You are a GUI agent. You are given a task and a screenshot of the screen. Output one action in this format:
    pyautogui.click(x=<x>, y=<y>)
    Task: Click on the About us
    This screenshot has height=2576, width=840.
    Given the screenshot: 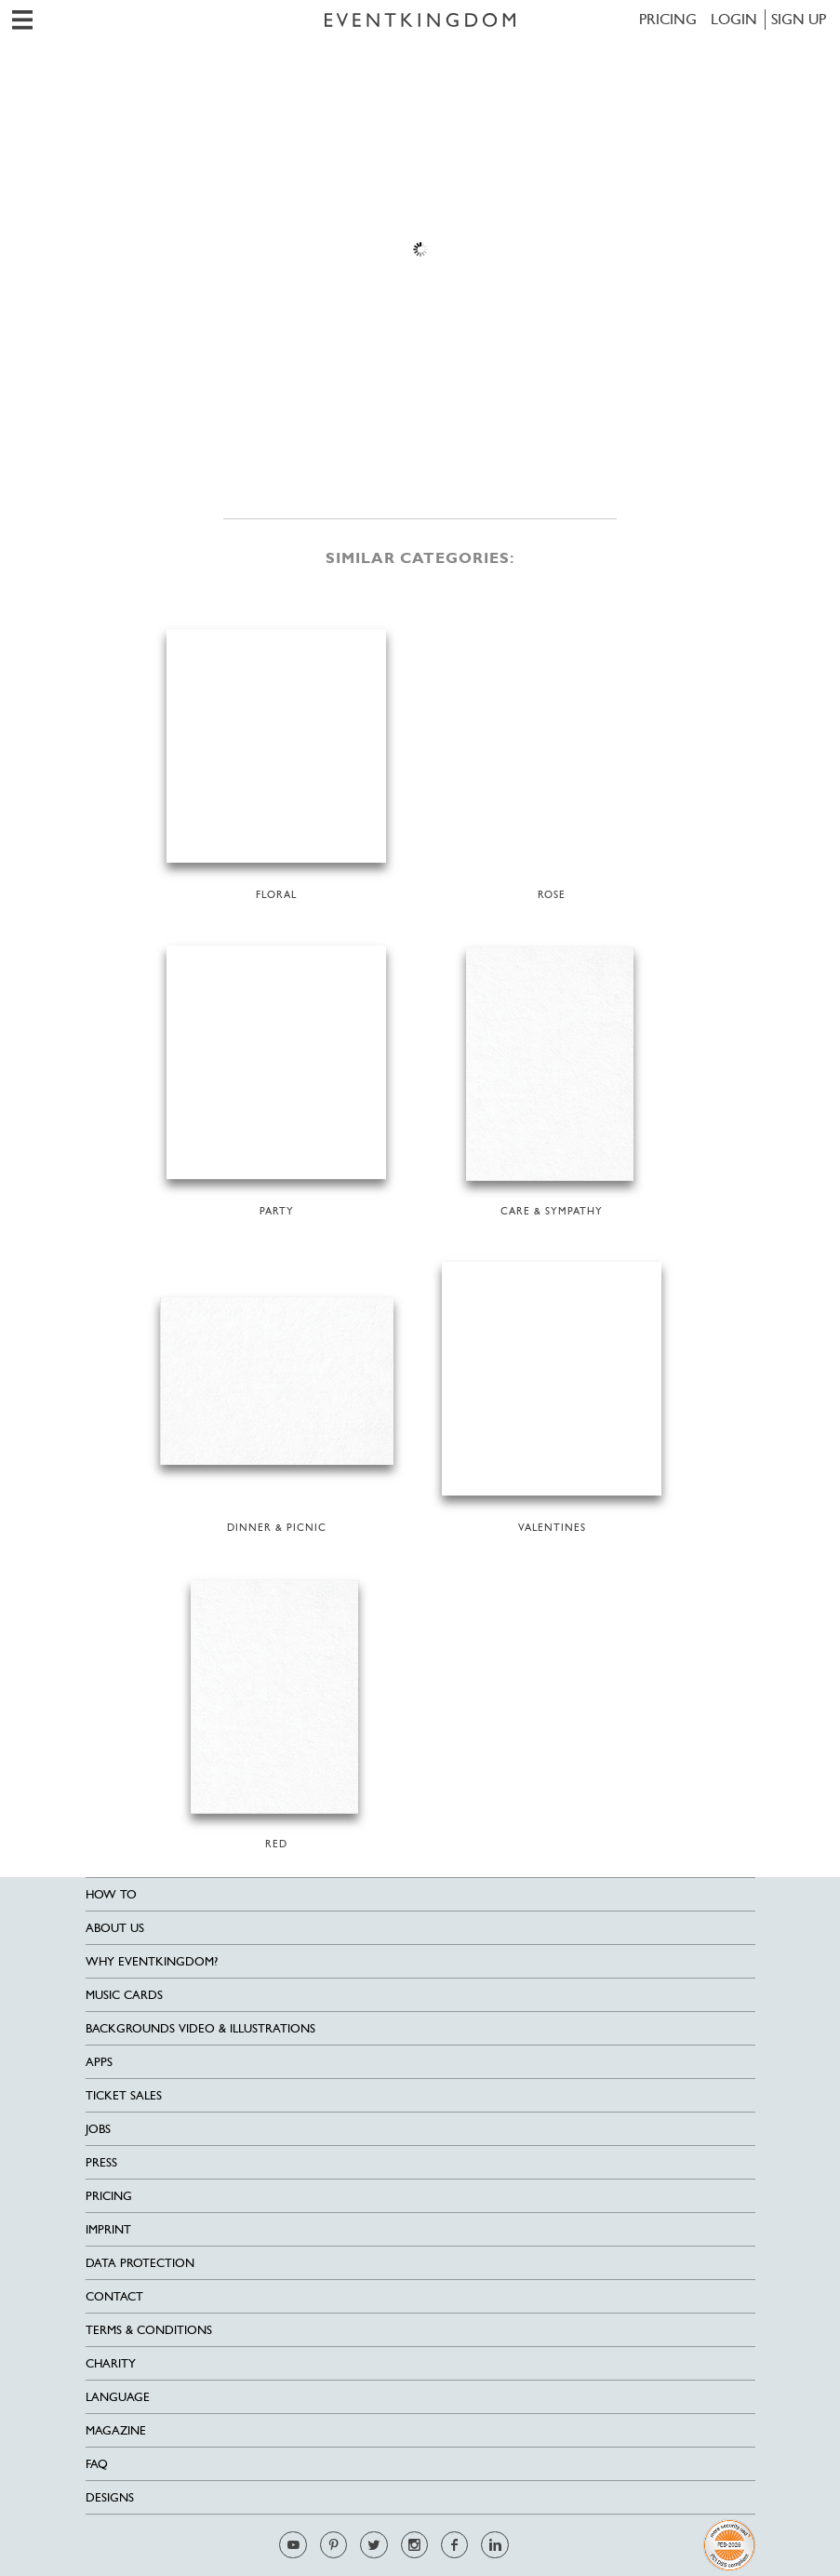 What is the action you would take?
    pyautogui.click(x=115, y=1928)
    